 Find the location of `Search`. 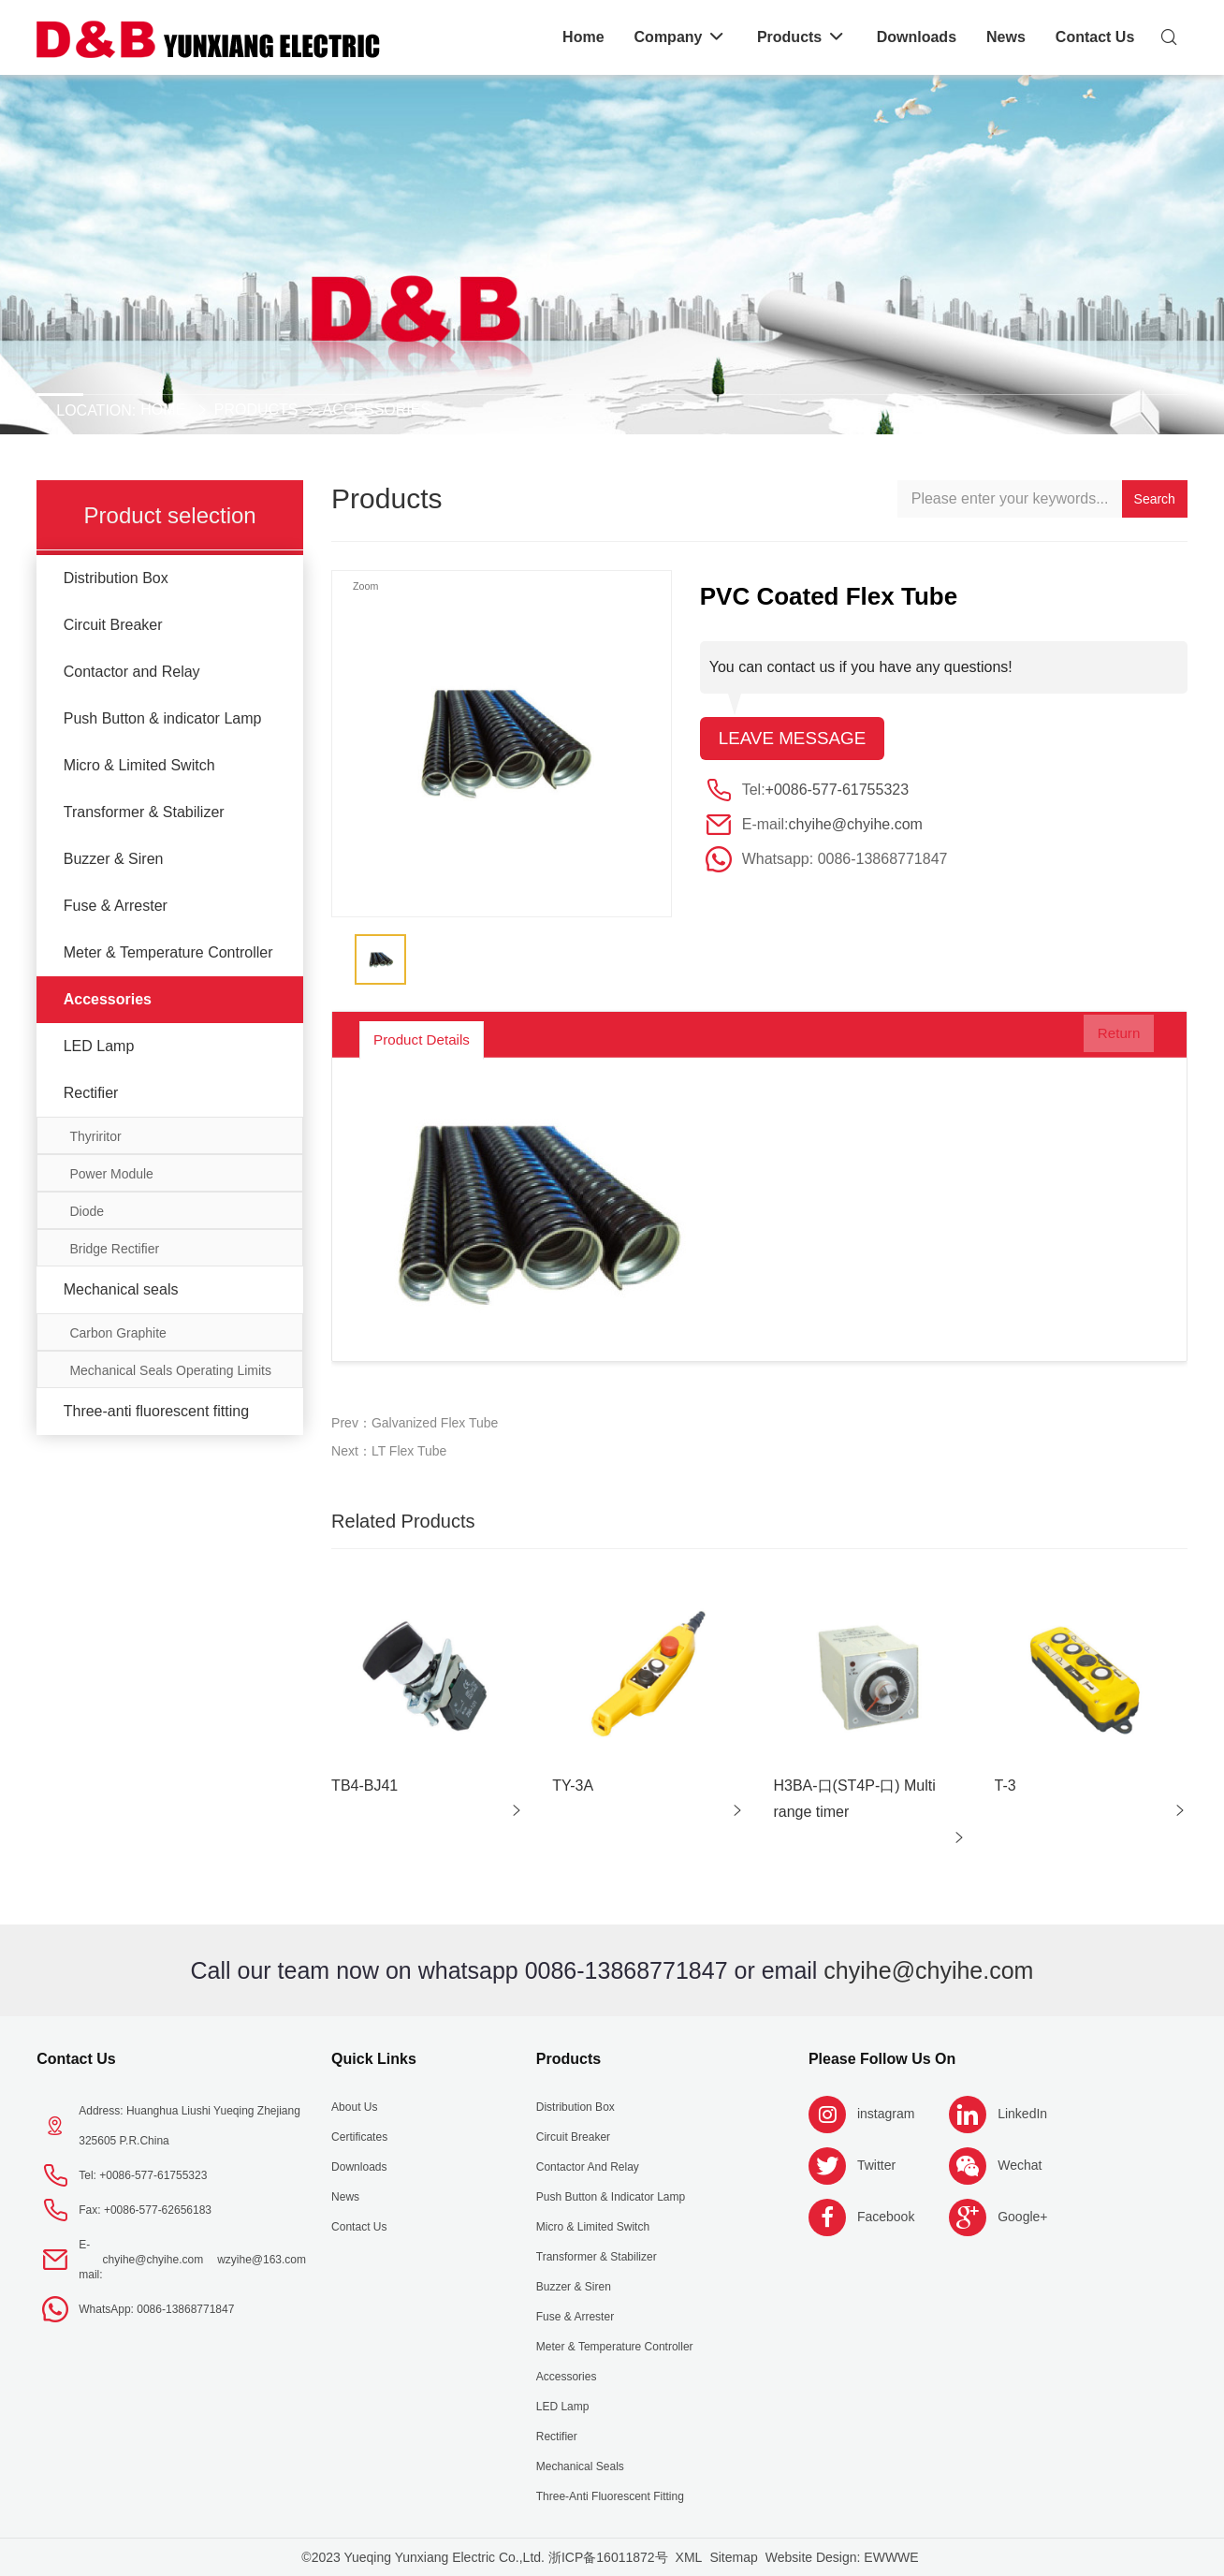

Search is located at coordinates (1154, 498).